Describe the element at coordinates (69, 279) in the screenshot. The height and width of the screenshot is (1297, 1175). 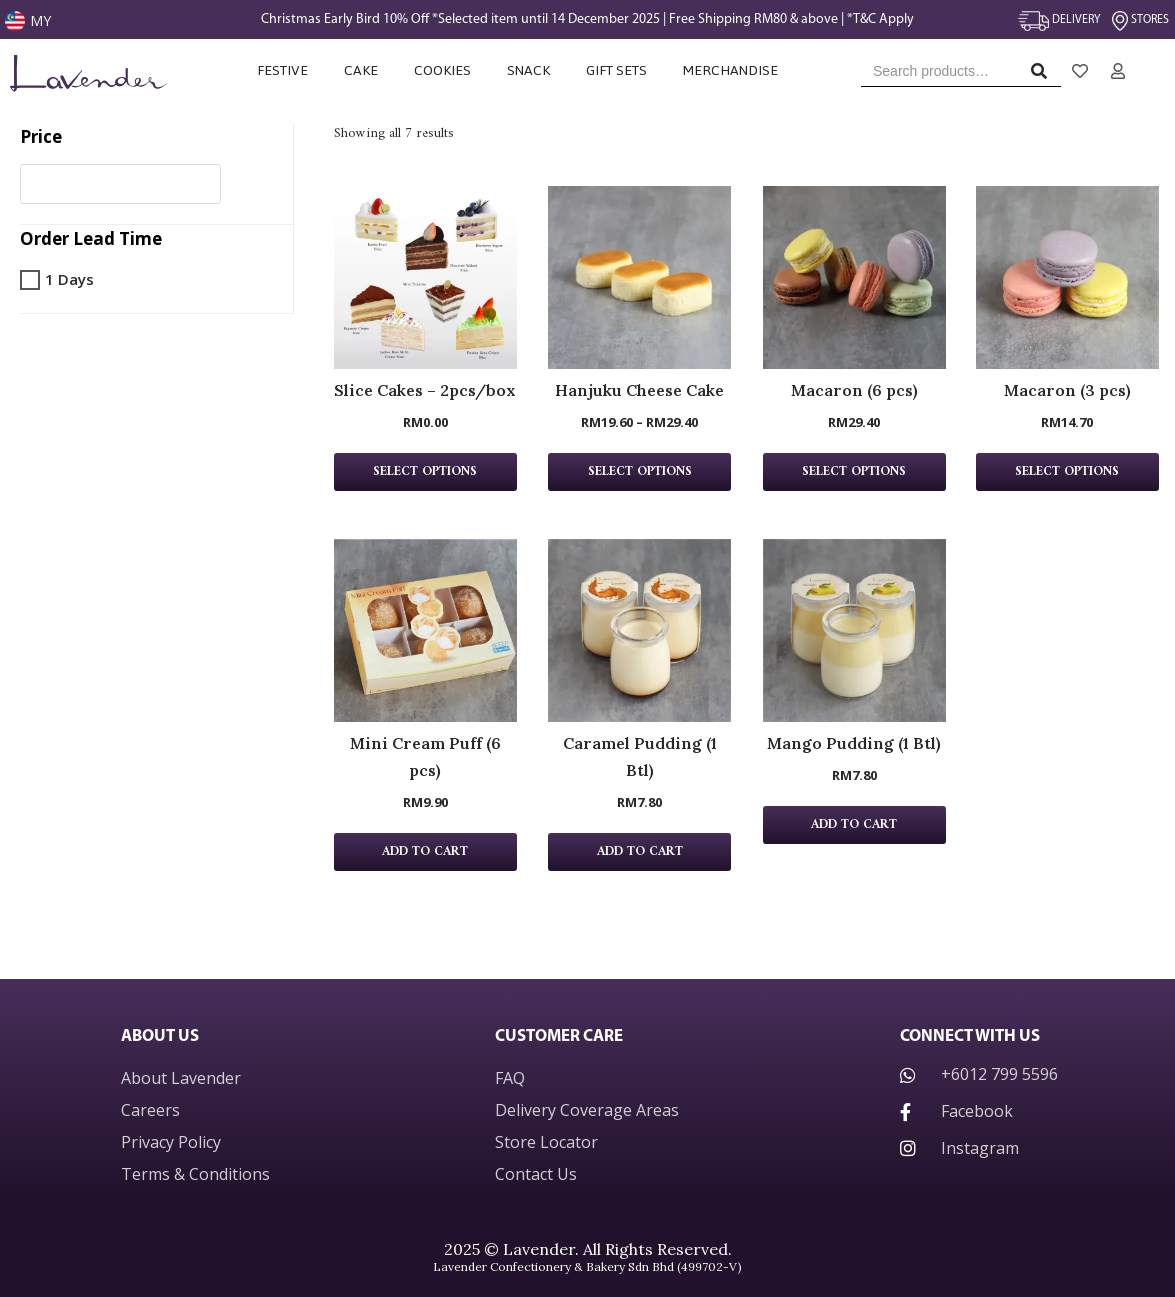
I see `1 Days` at that location.